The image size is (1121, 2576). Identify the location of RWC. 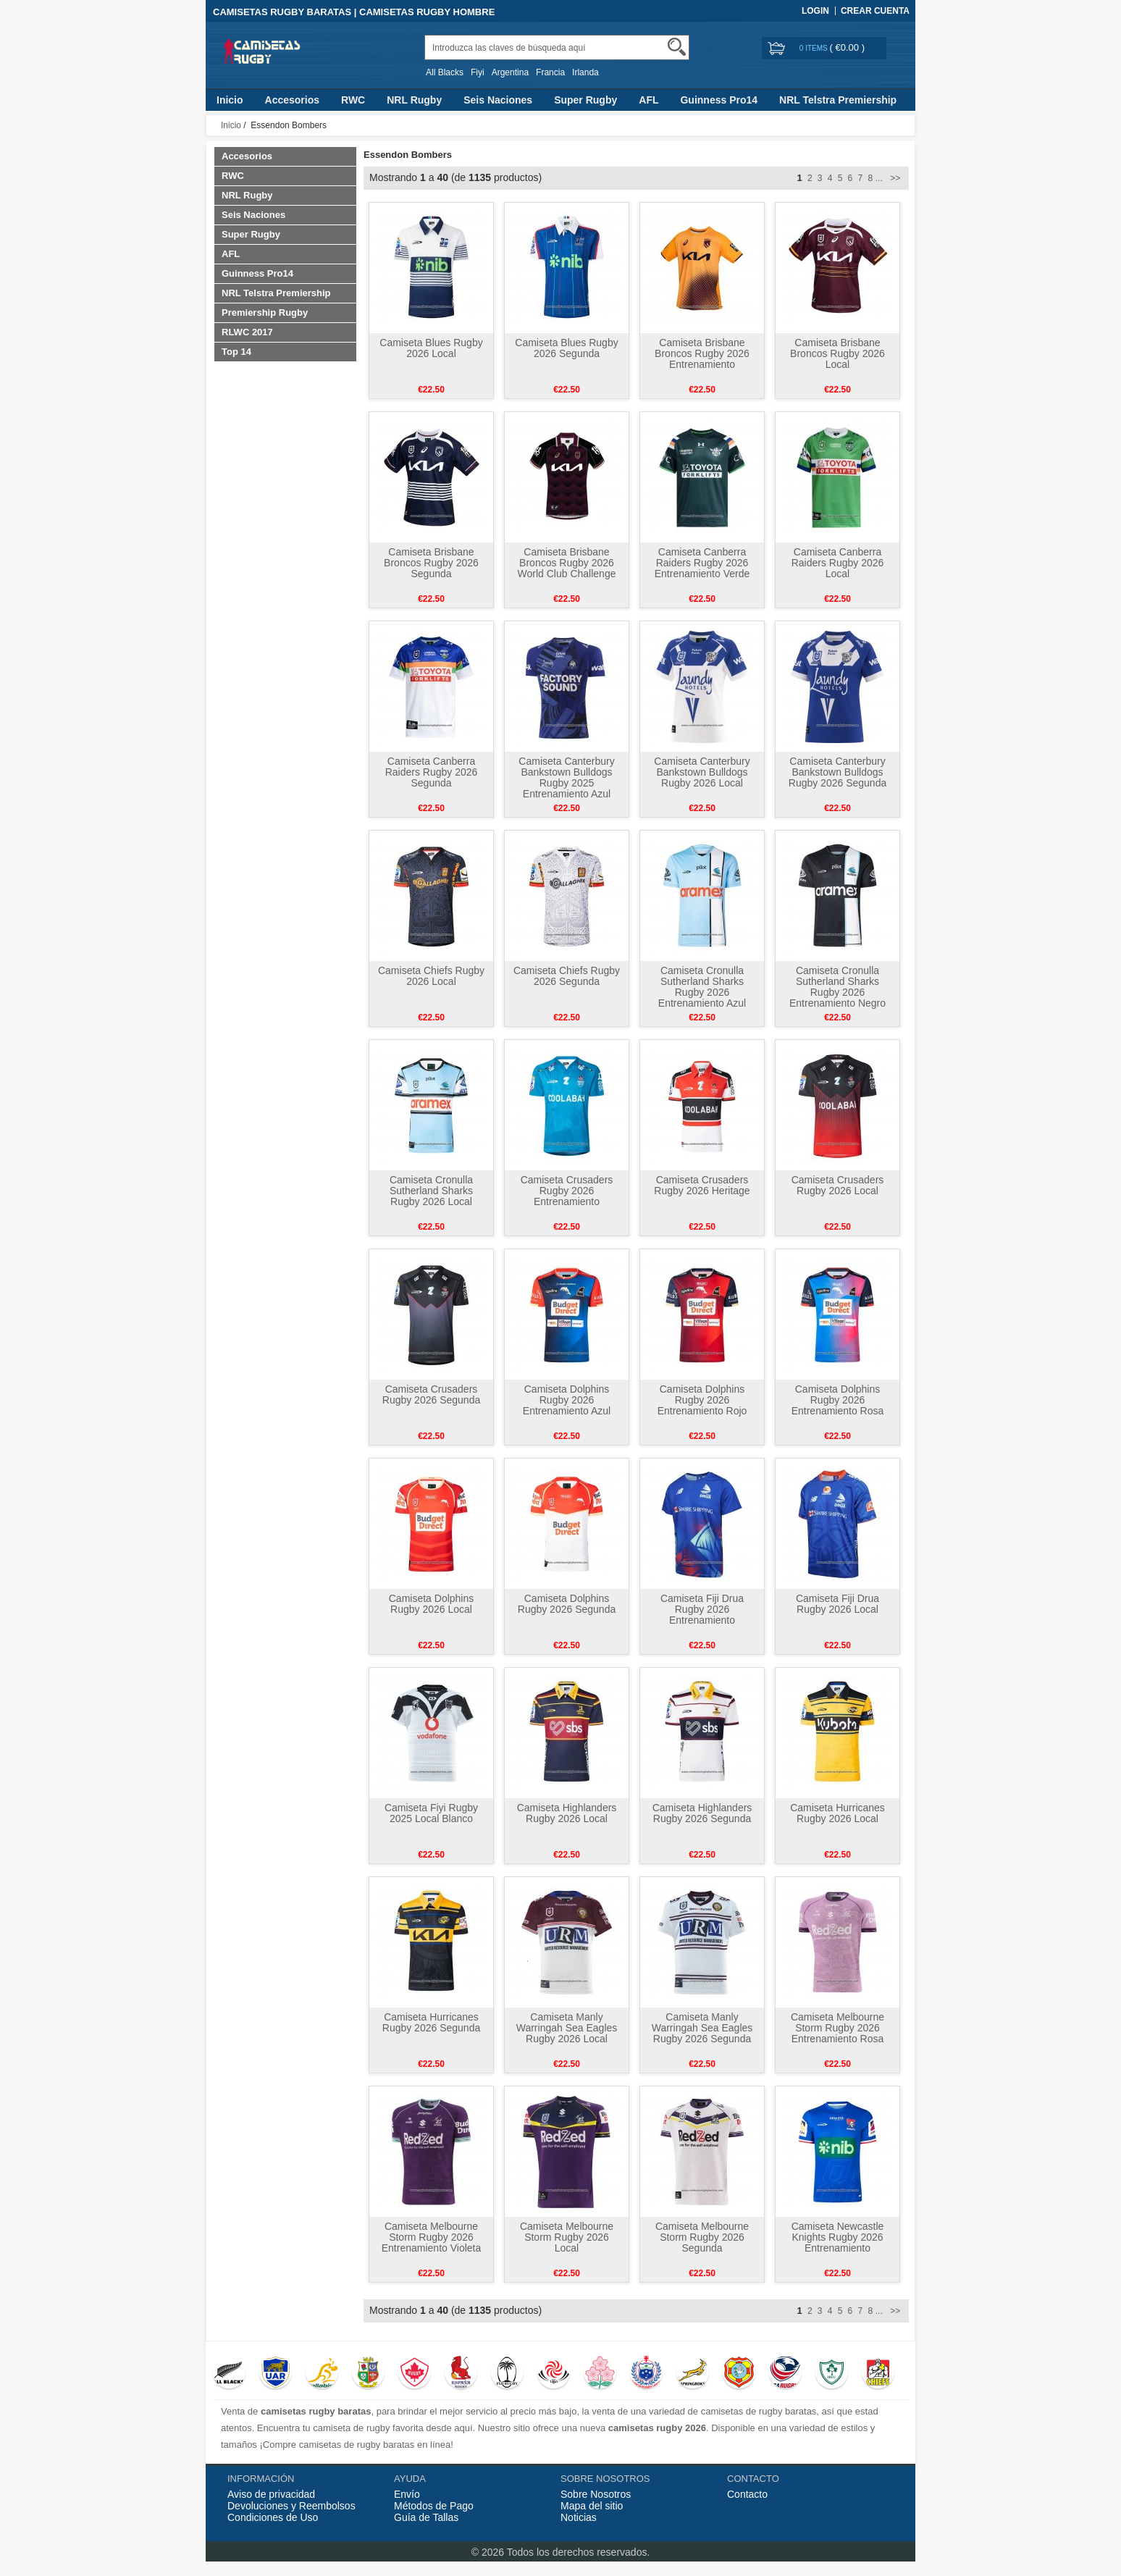
(353, 100).